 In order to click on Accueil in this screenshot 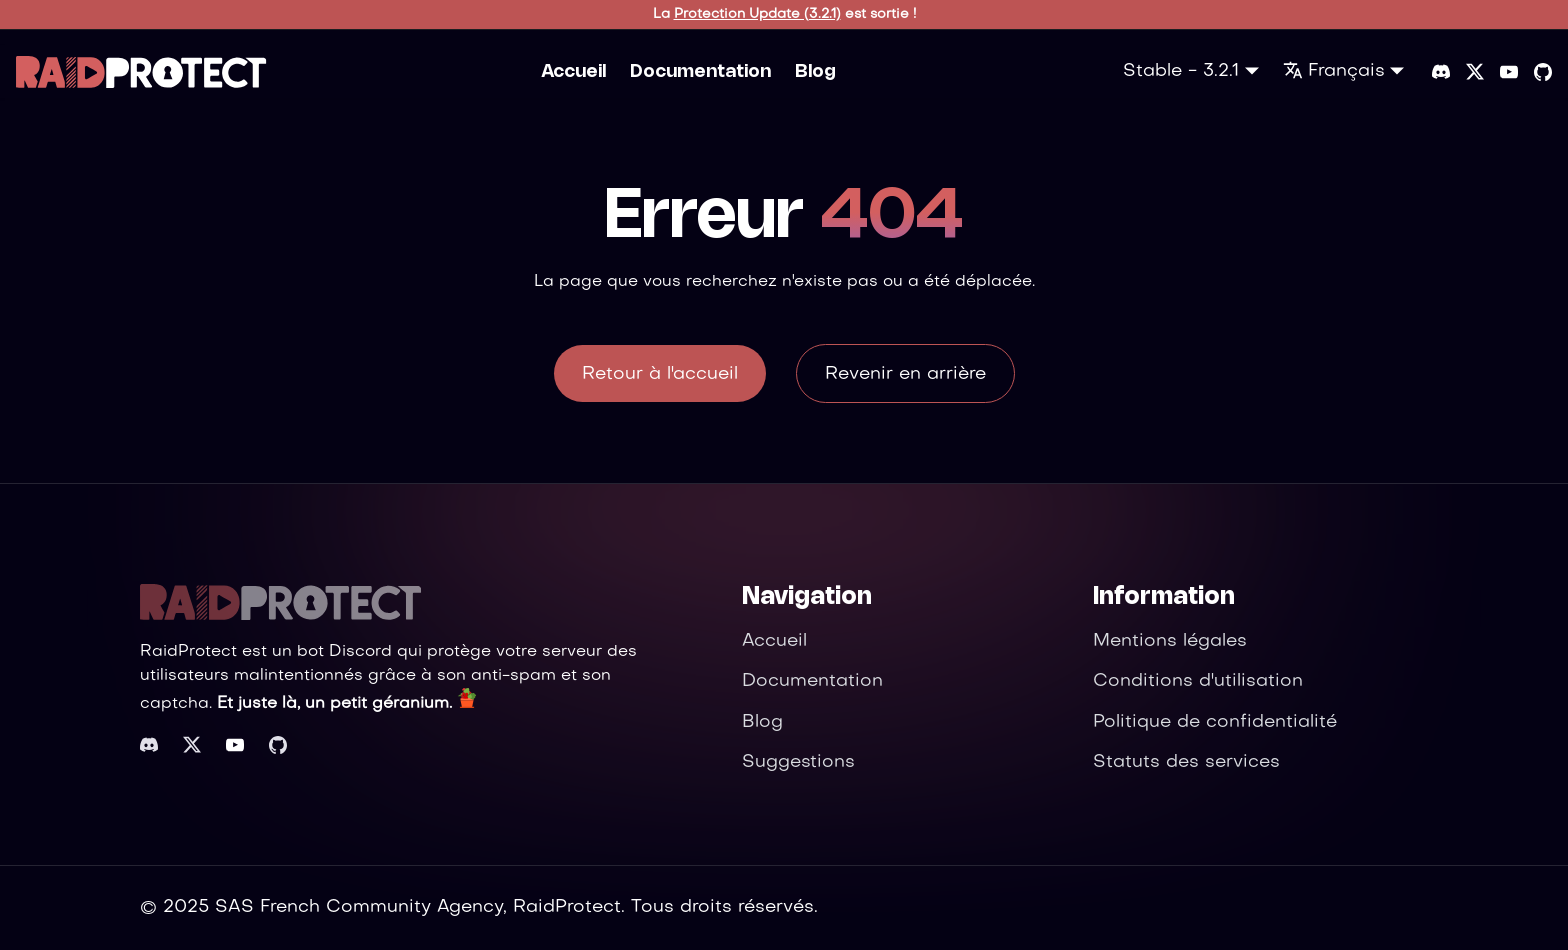, I will do `click(573, 72)`.